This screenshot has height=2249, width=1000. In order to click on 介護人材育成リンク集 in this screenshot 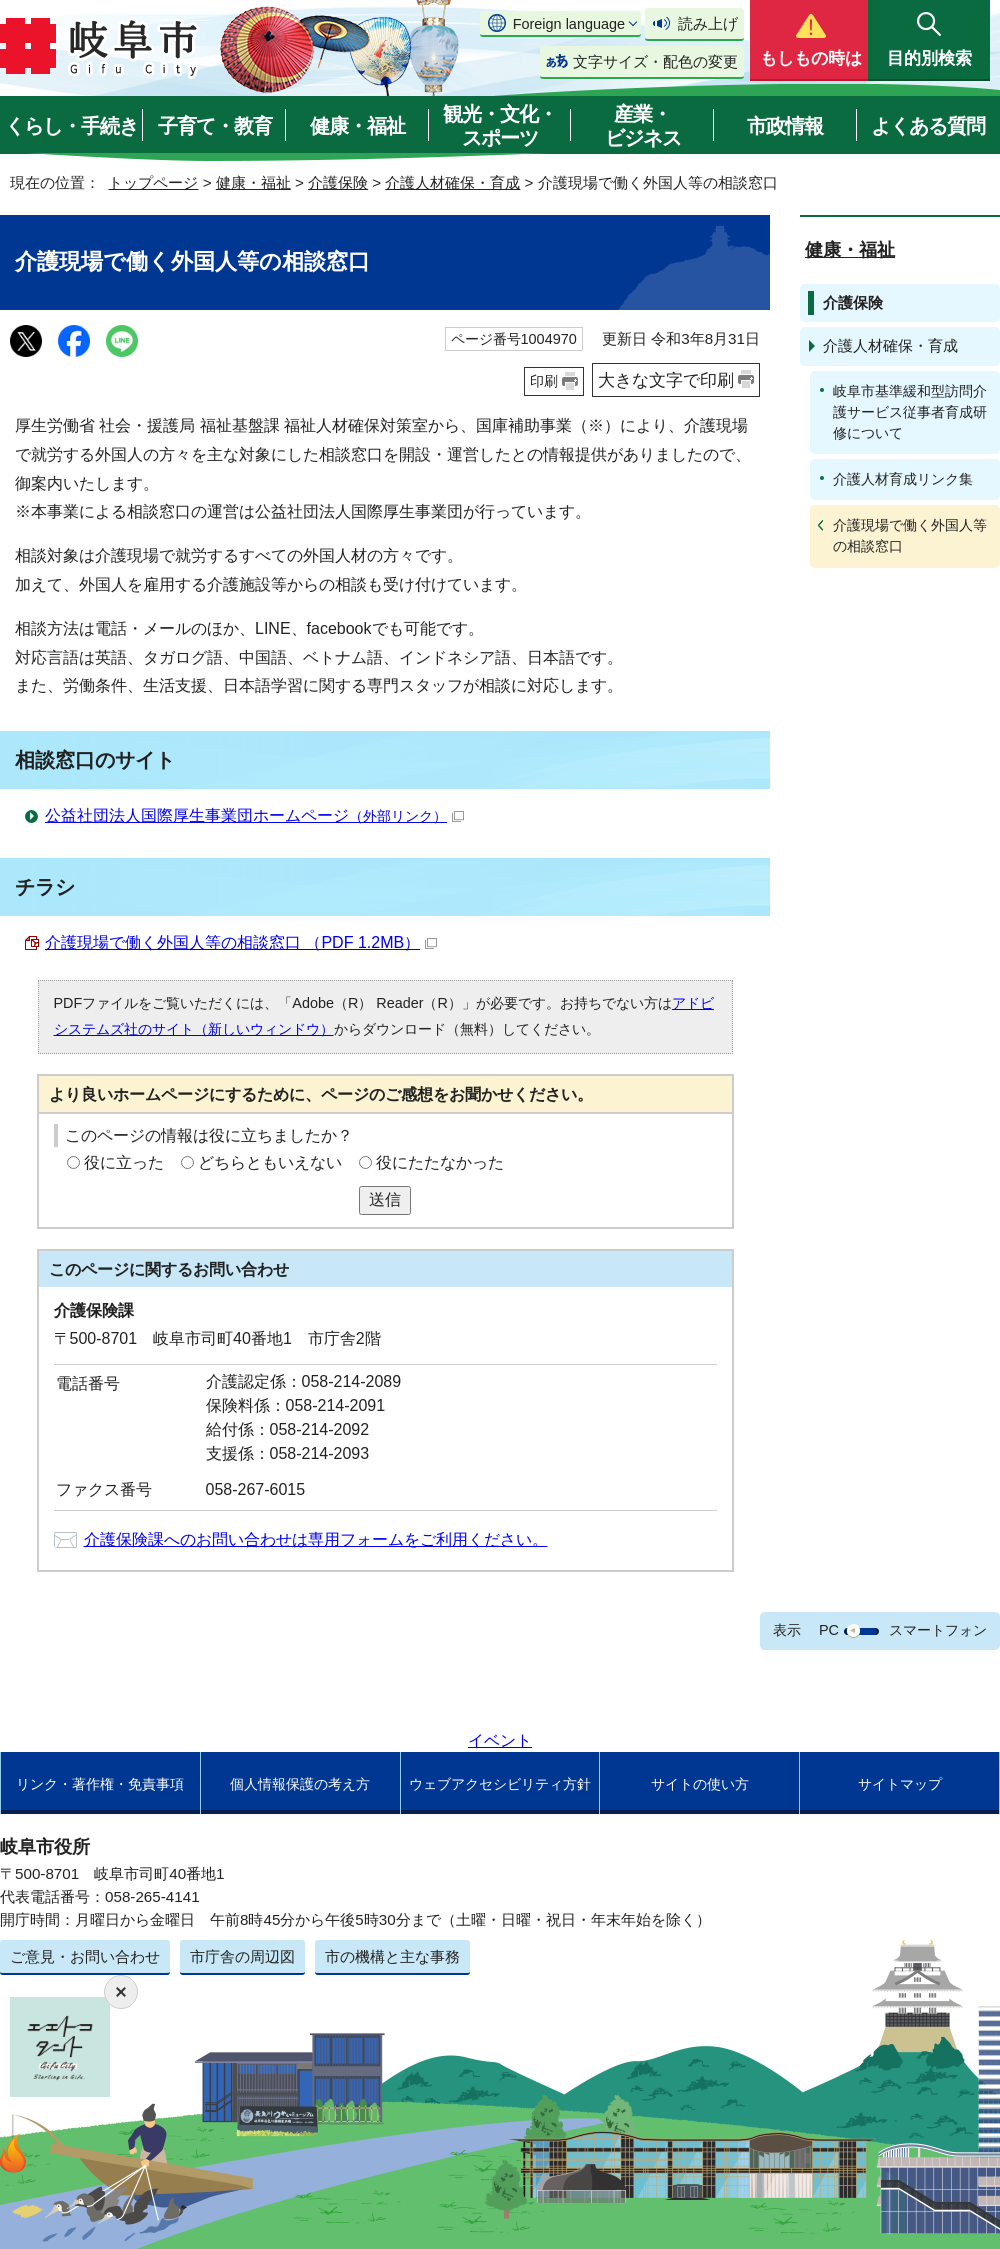, I will do `click(903, 479)`.